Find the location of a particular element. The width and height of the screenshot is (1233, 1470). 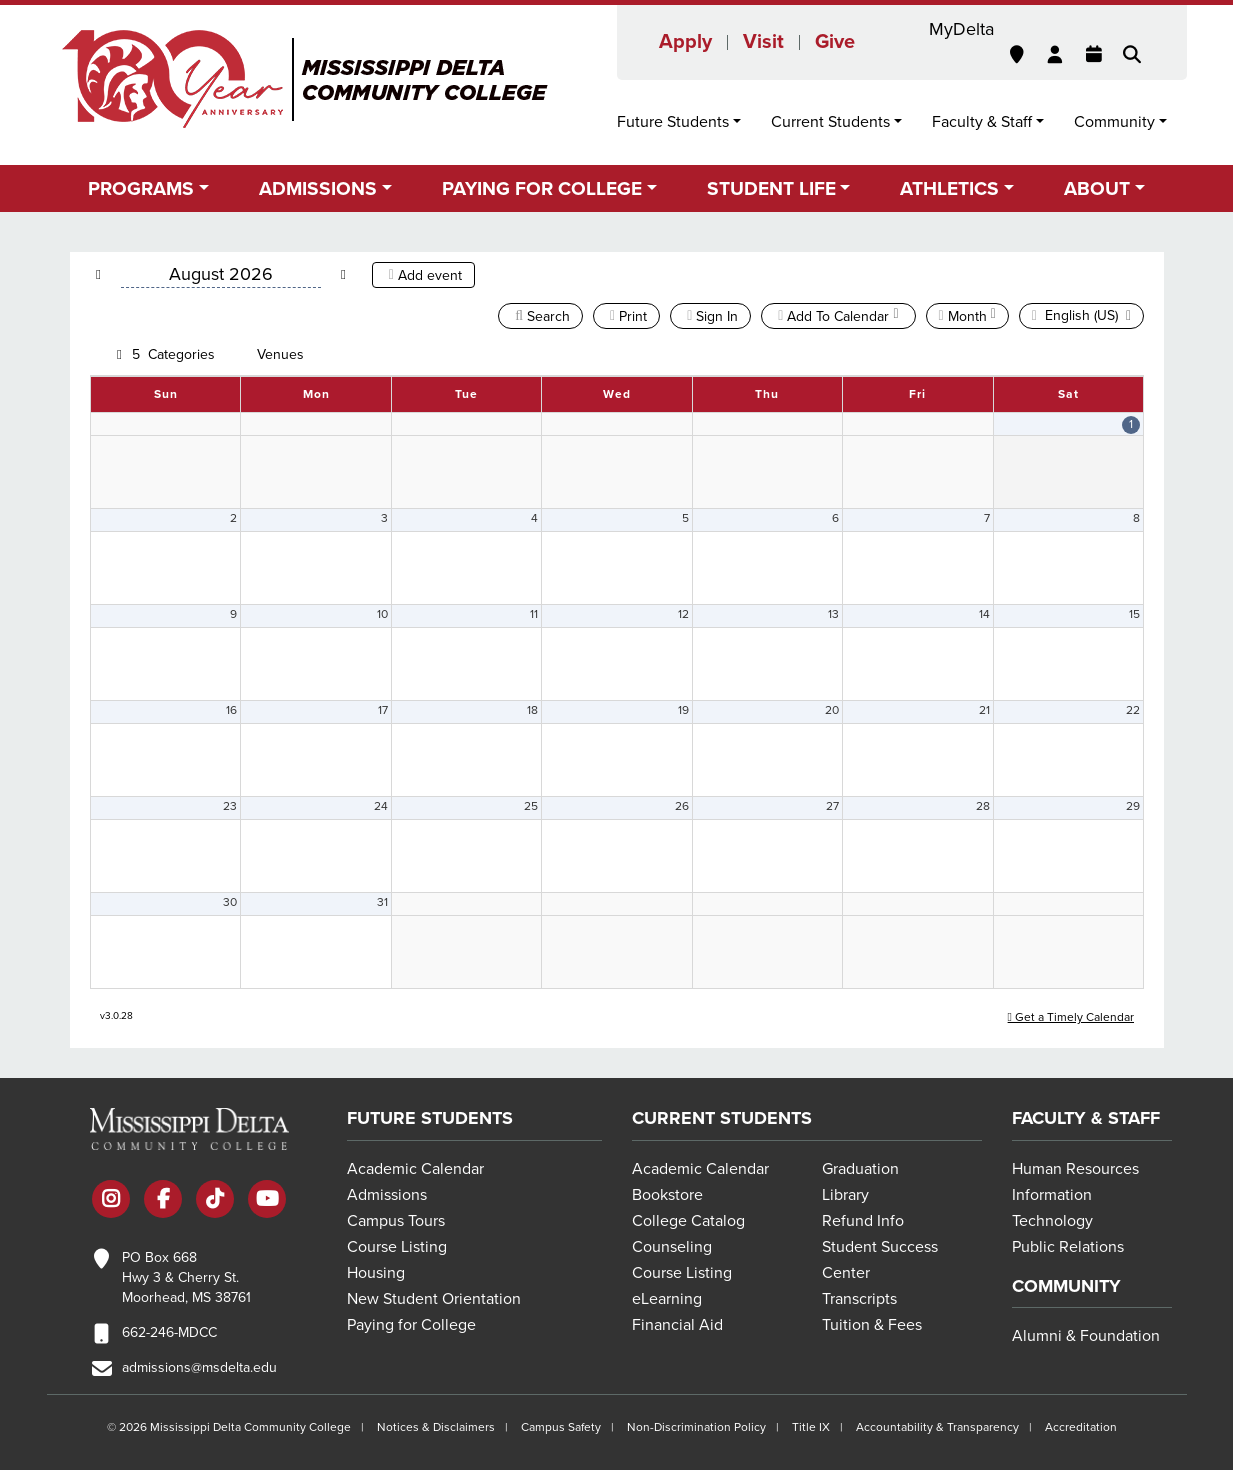

Transcripts is located at coordinates (859, 1299).